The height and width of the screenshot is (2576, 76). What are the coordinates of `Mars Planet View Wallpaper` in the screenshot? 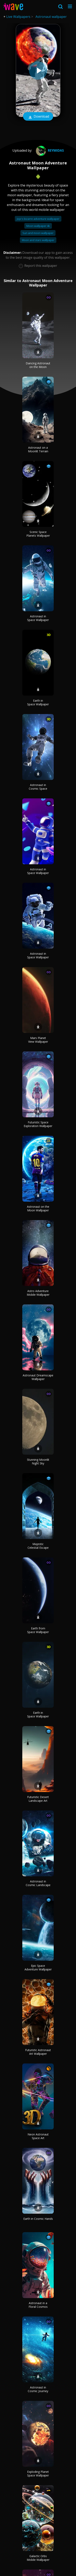 It's located at (38, 1039).